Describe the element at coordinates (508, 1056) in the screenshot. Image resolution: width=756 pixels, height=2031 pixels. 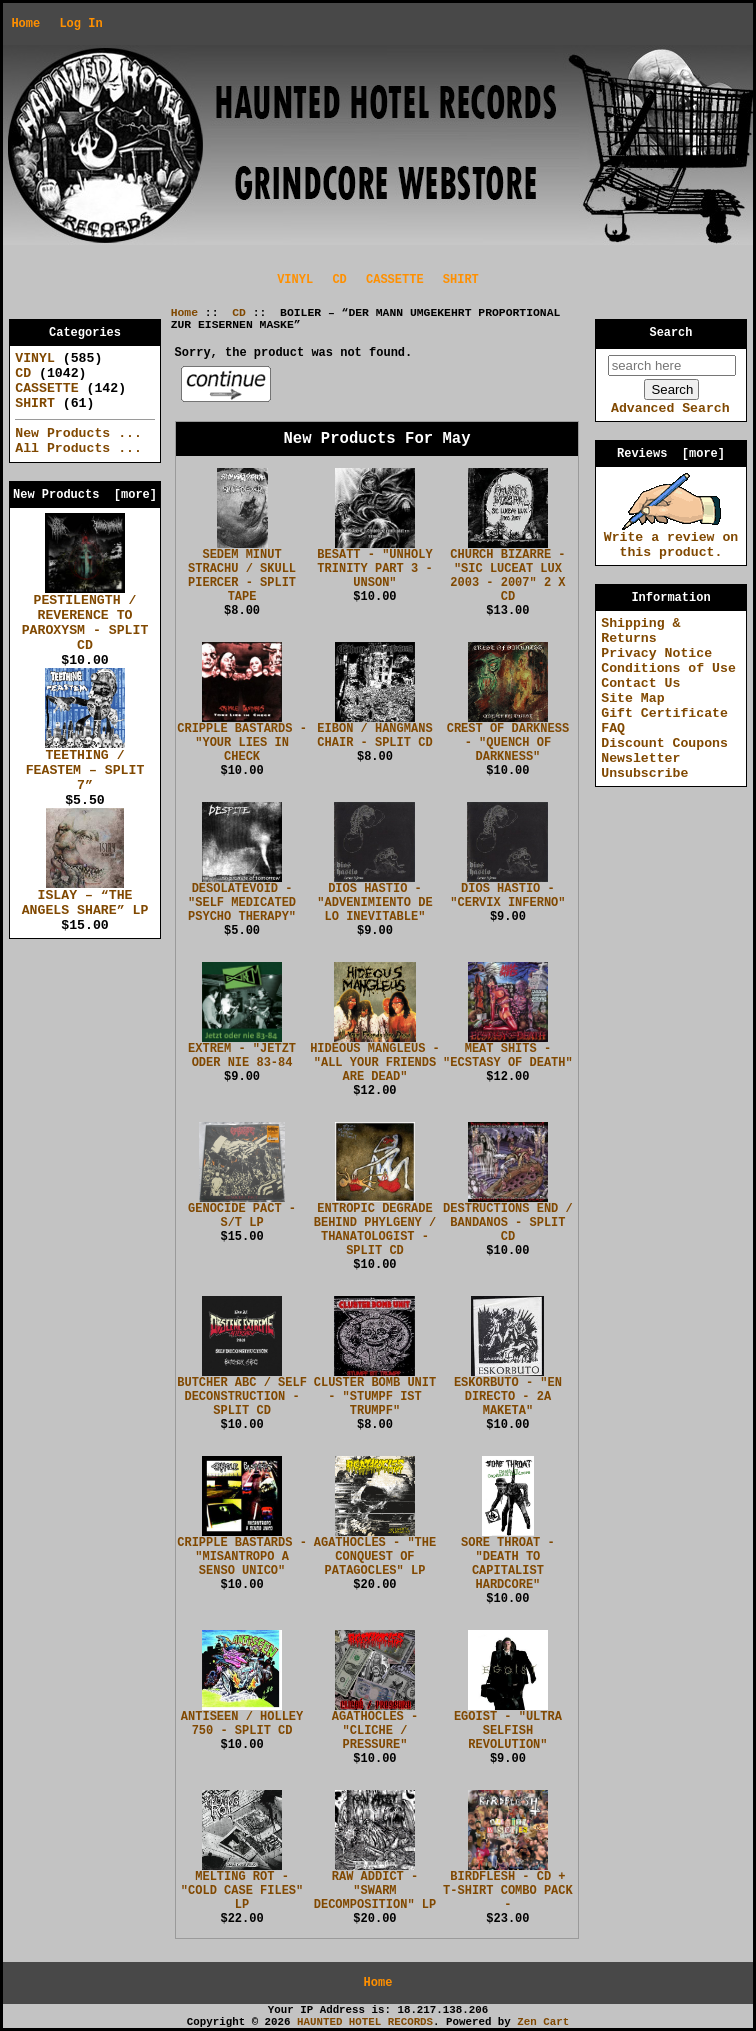
I see `MEAT SHITS - "ECSTASY OF DEATH"` at that location.